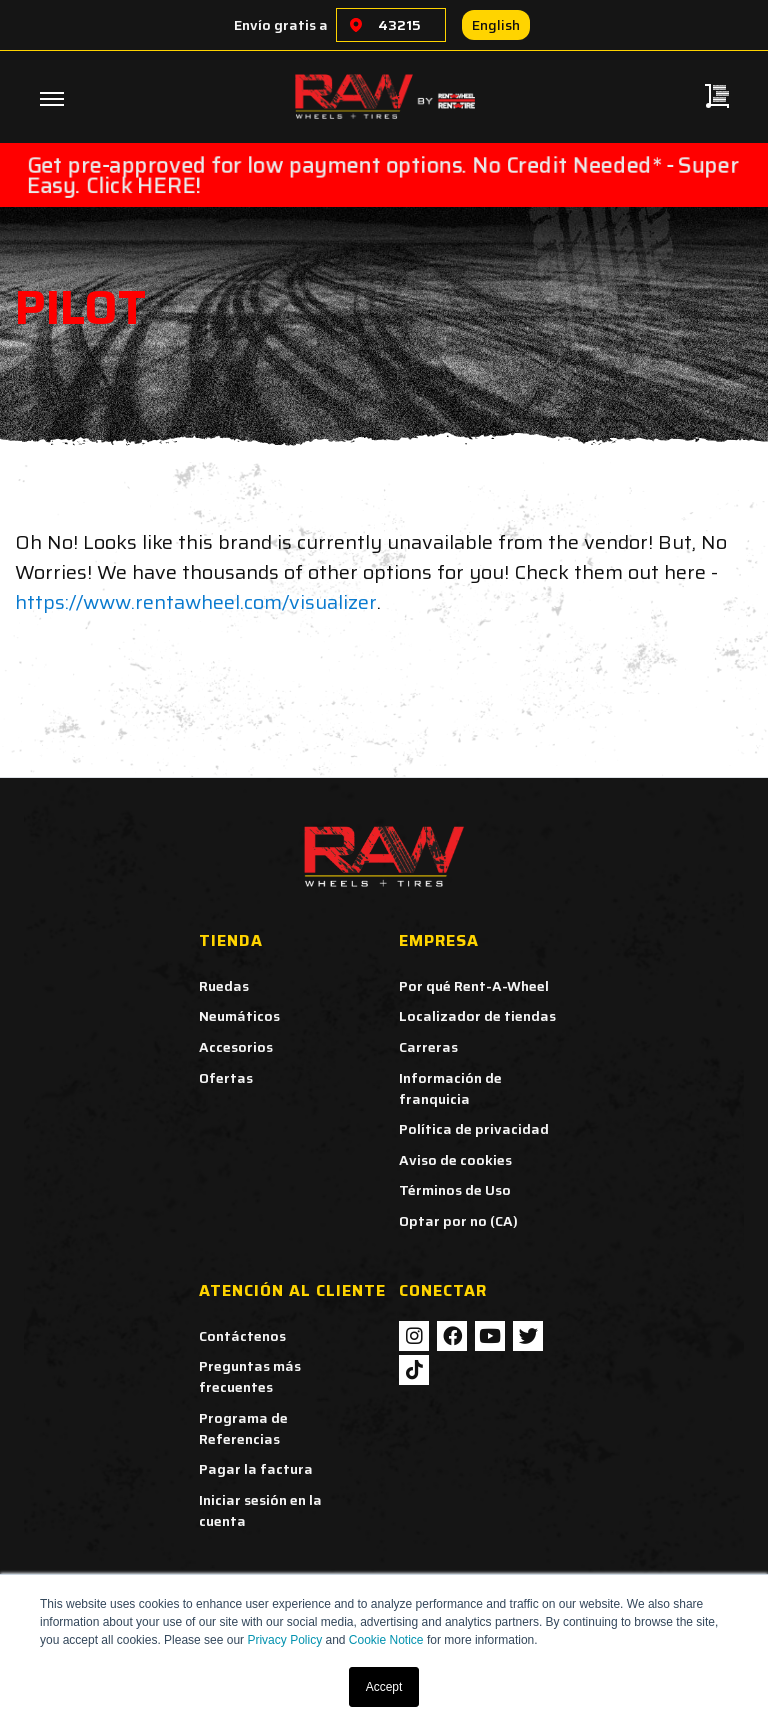  I want to click on Términos de Uso, so click(455, 1190).